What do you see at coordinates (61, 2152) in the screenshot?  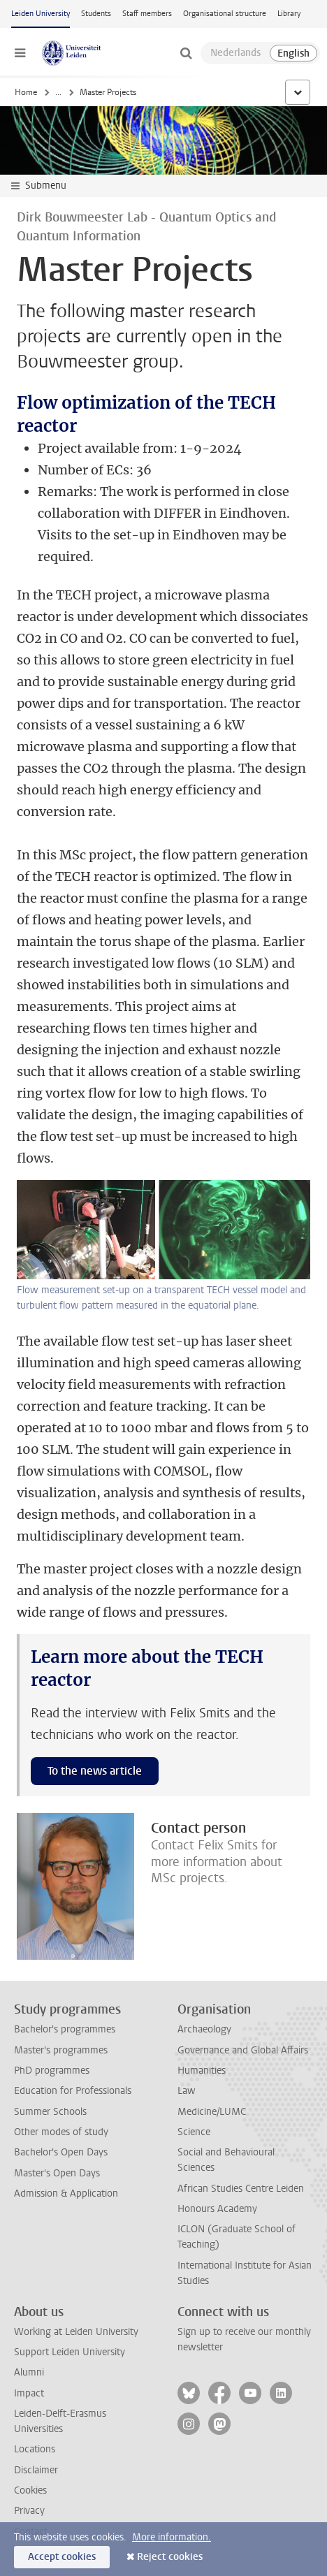 I see `Bachelor's Open Days` at bounding box center [61, 2152].